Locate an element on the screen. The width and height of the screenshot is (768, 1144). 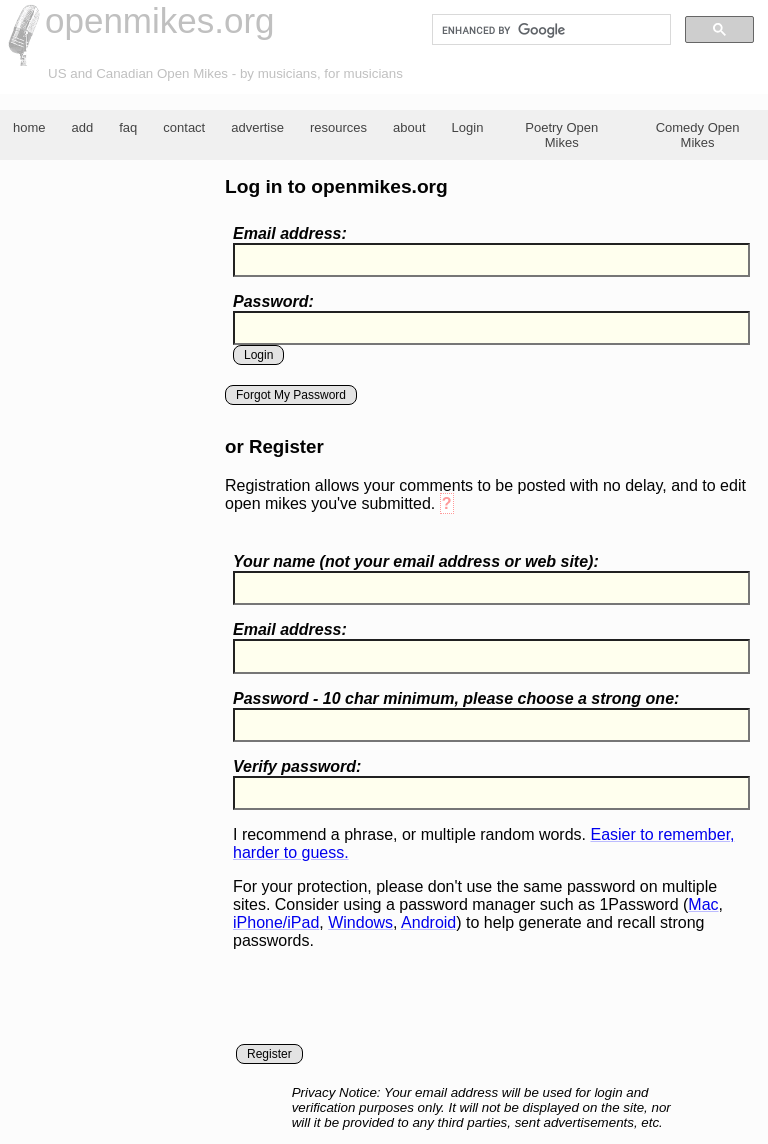
[search] is located at coordinates (549, 30).